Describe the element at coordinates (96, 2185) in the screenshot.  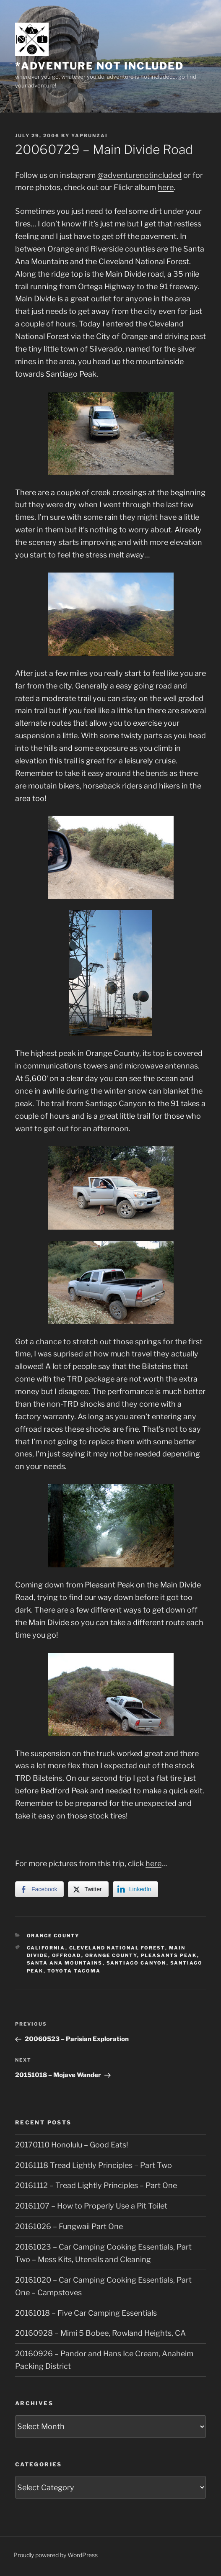
I see `20161112 – Tread Lightly Principles – Part One` at that location.